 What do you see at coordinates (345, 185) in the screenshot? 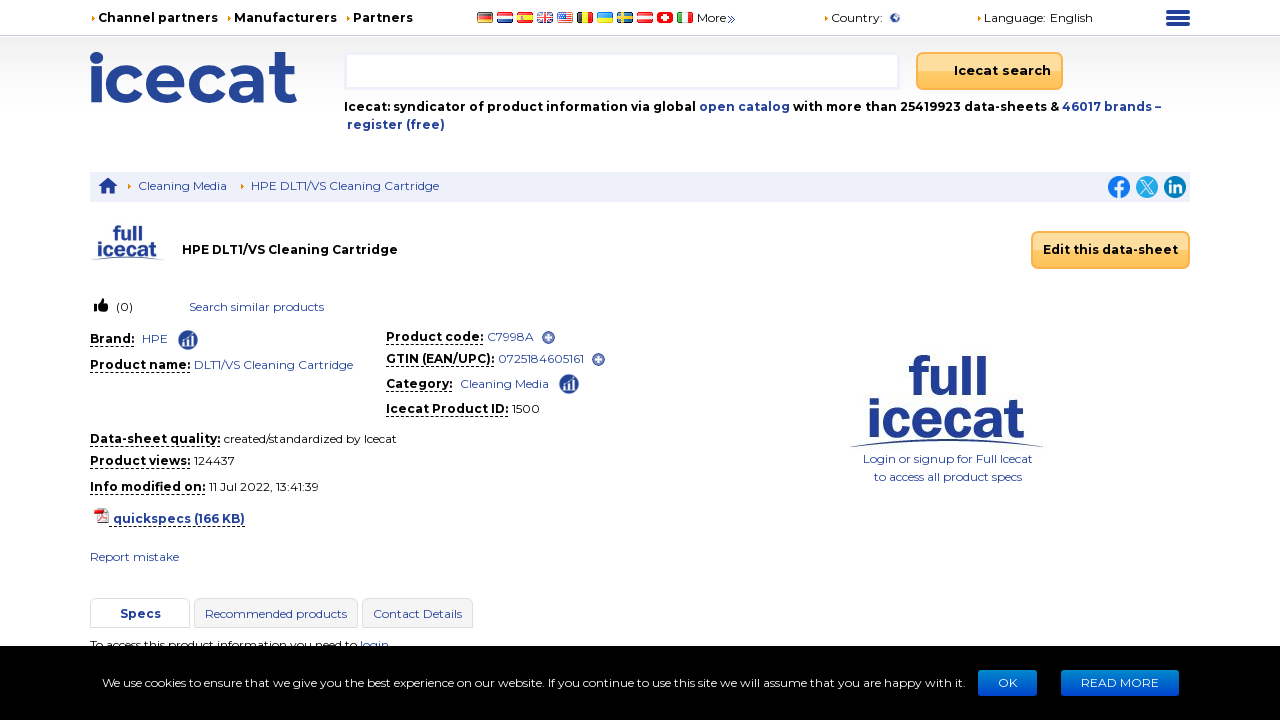
I see `HPE DLT1/VS Cleaning Cartridge` at bounding box center [345, 185].